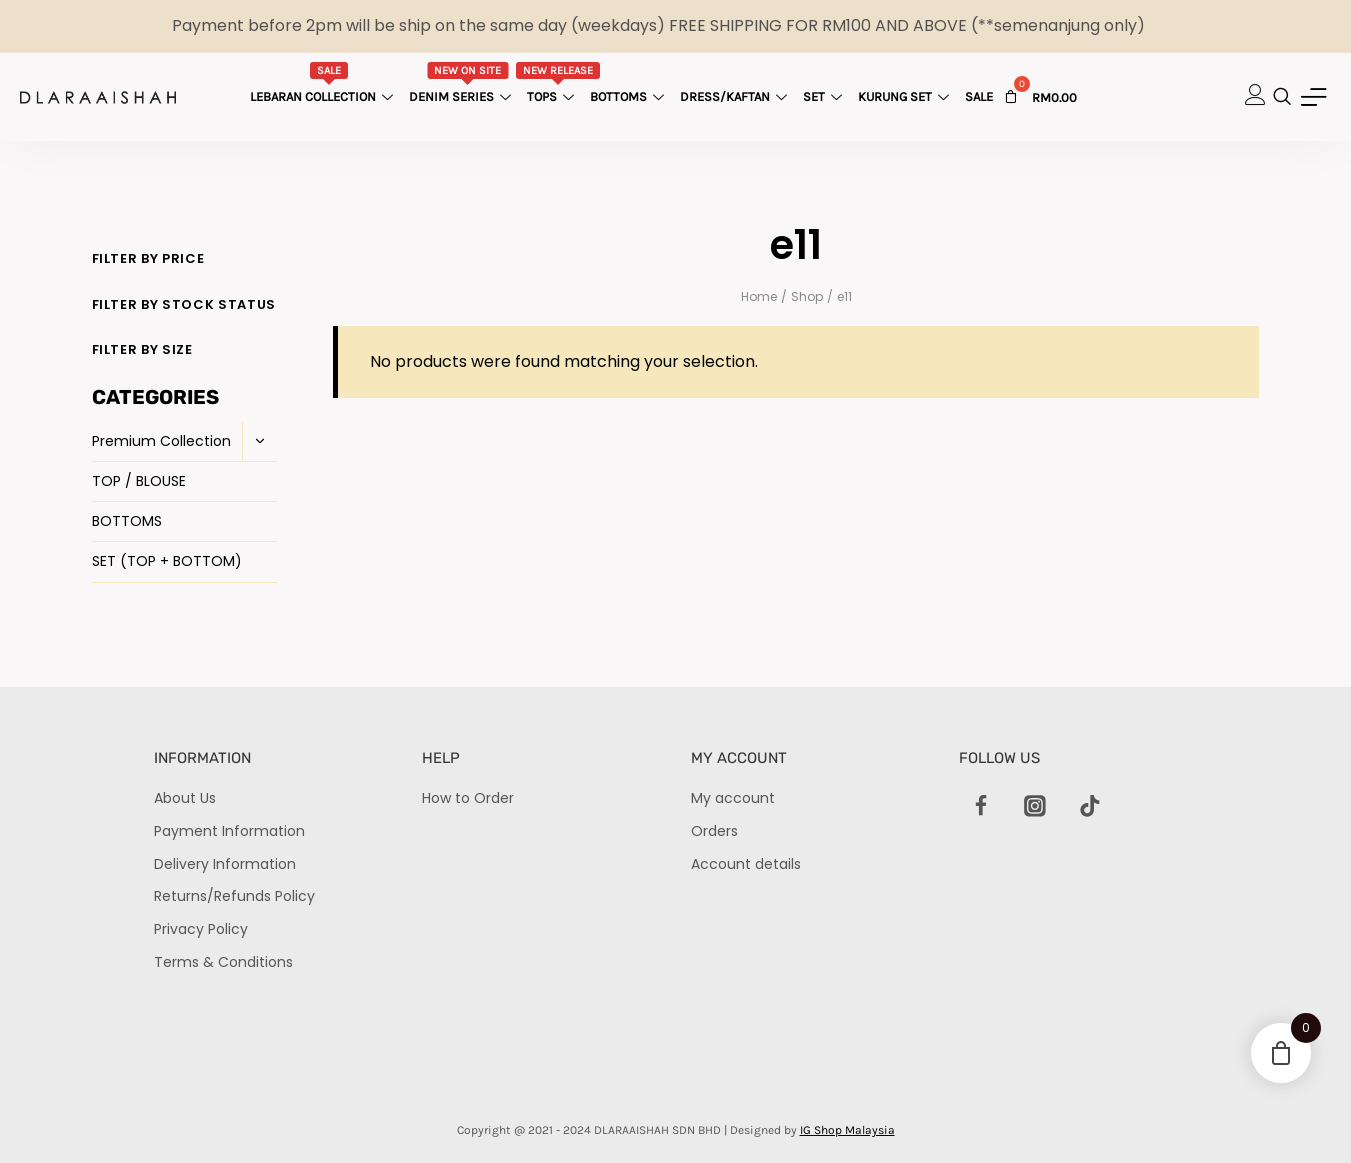  What do you see at coordinates (462, 83) in the screenshot?
I see `Denim Series` at bounding box center [462, 83].